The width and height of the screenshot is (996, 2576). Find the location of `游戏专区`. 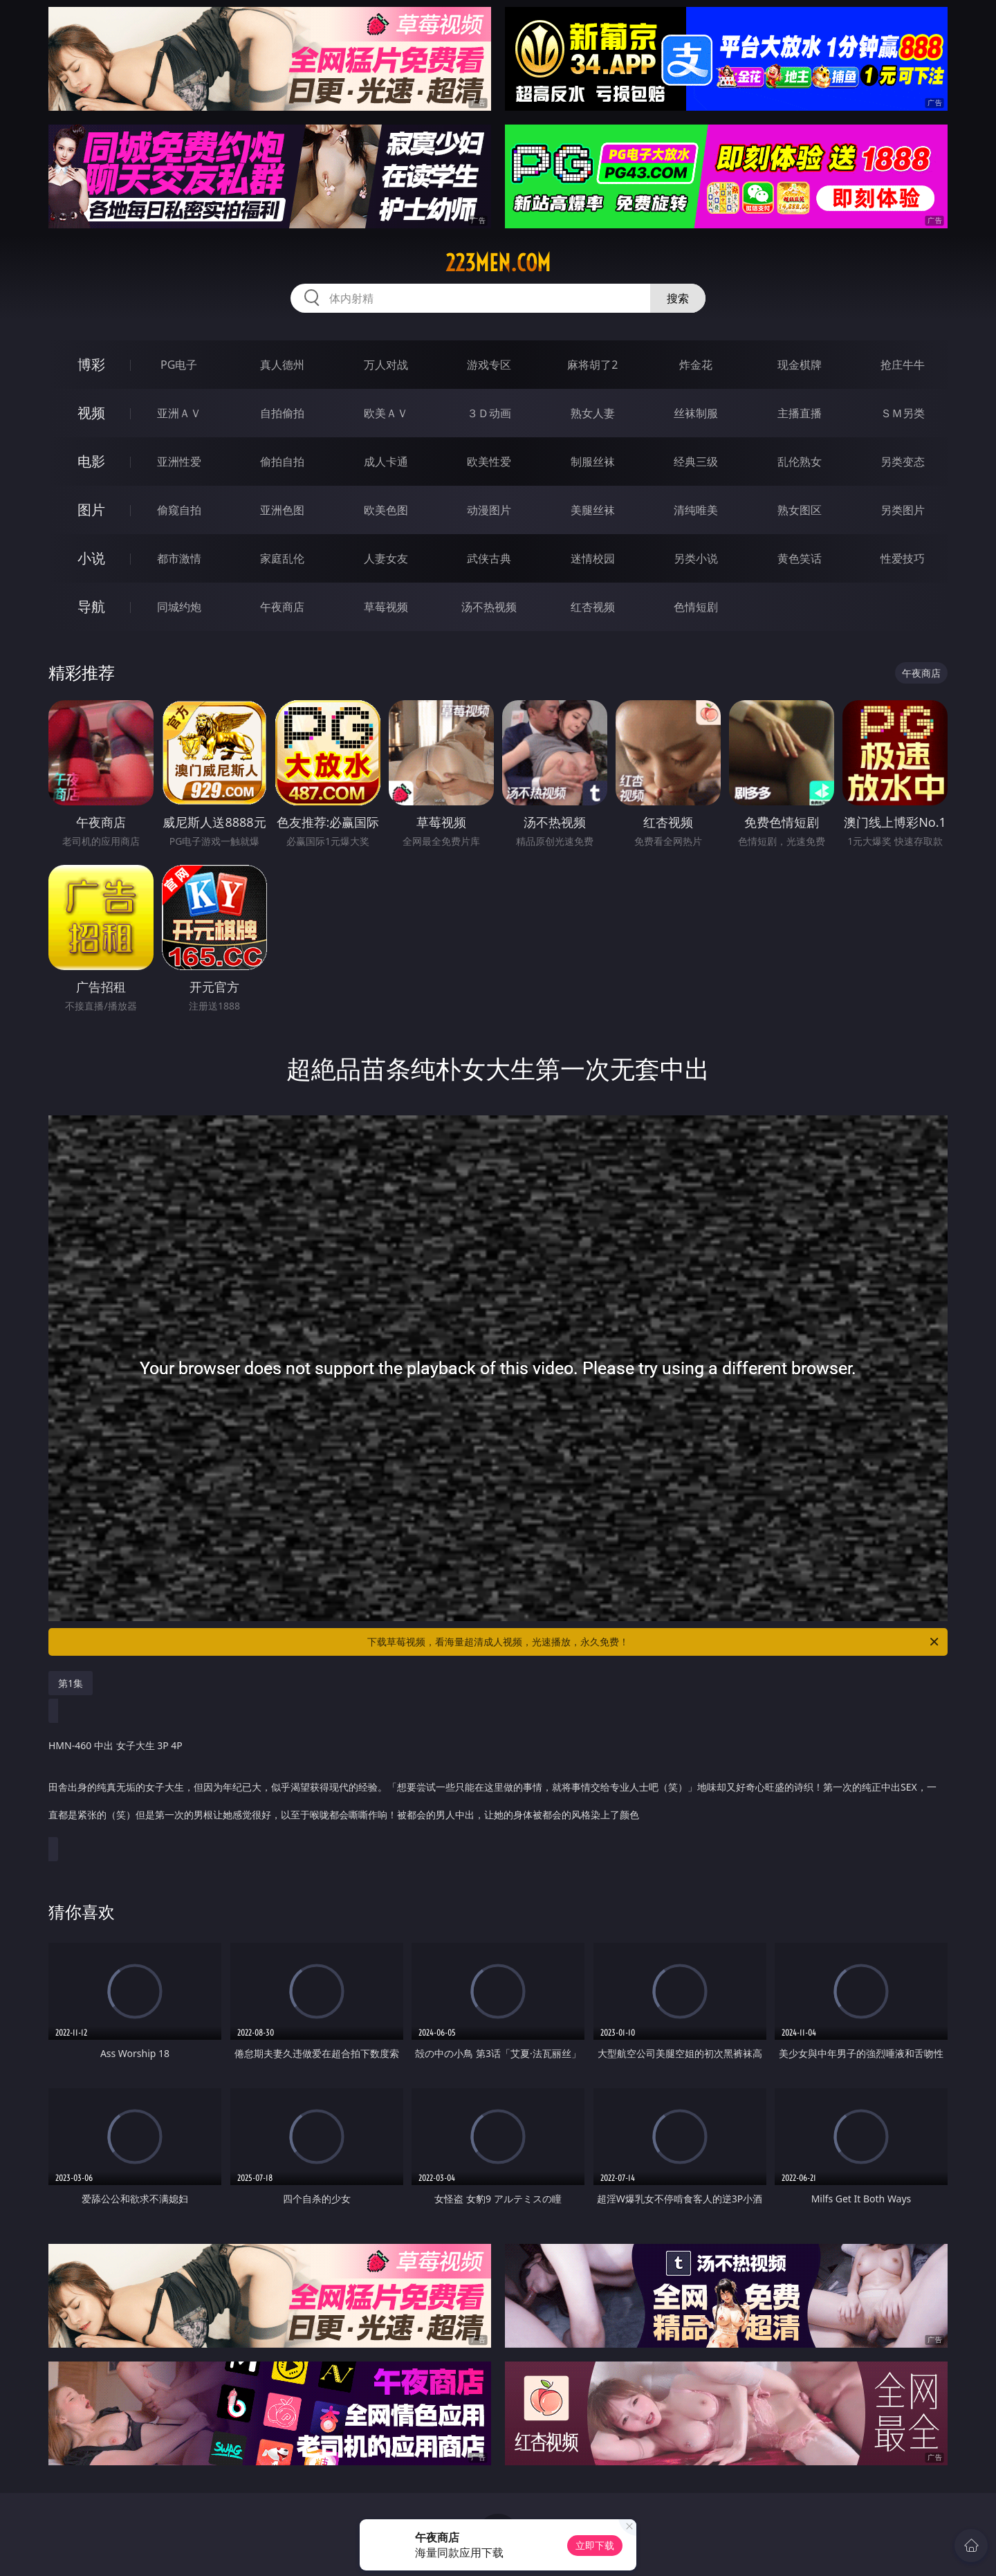

游戏专区 is located at coordinates (489, 364).